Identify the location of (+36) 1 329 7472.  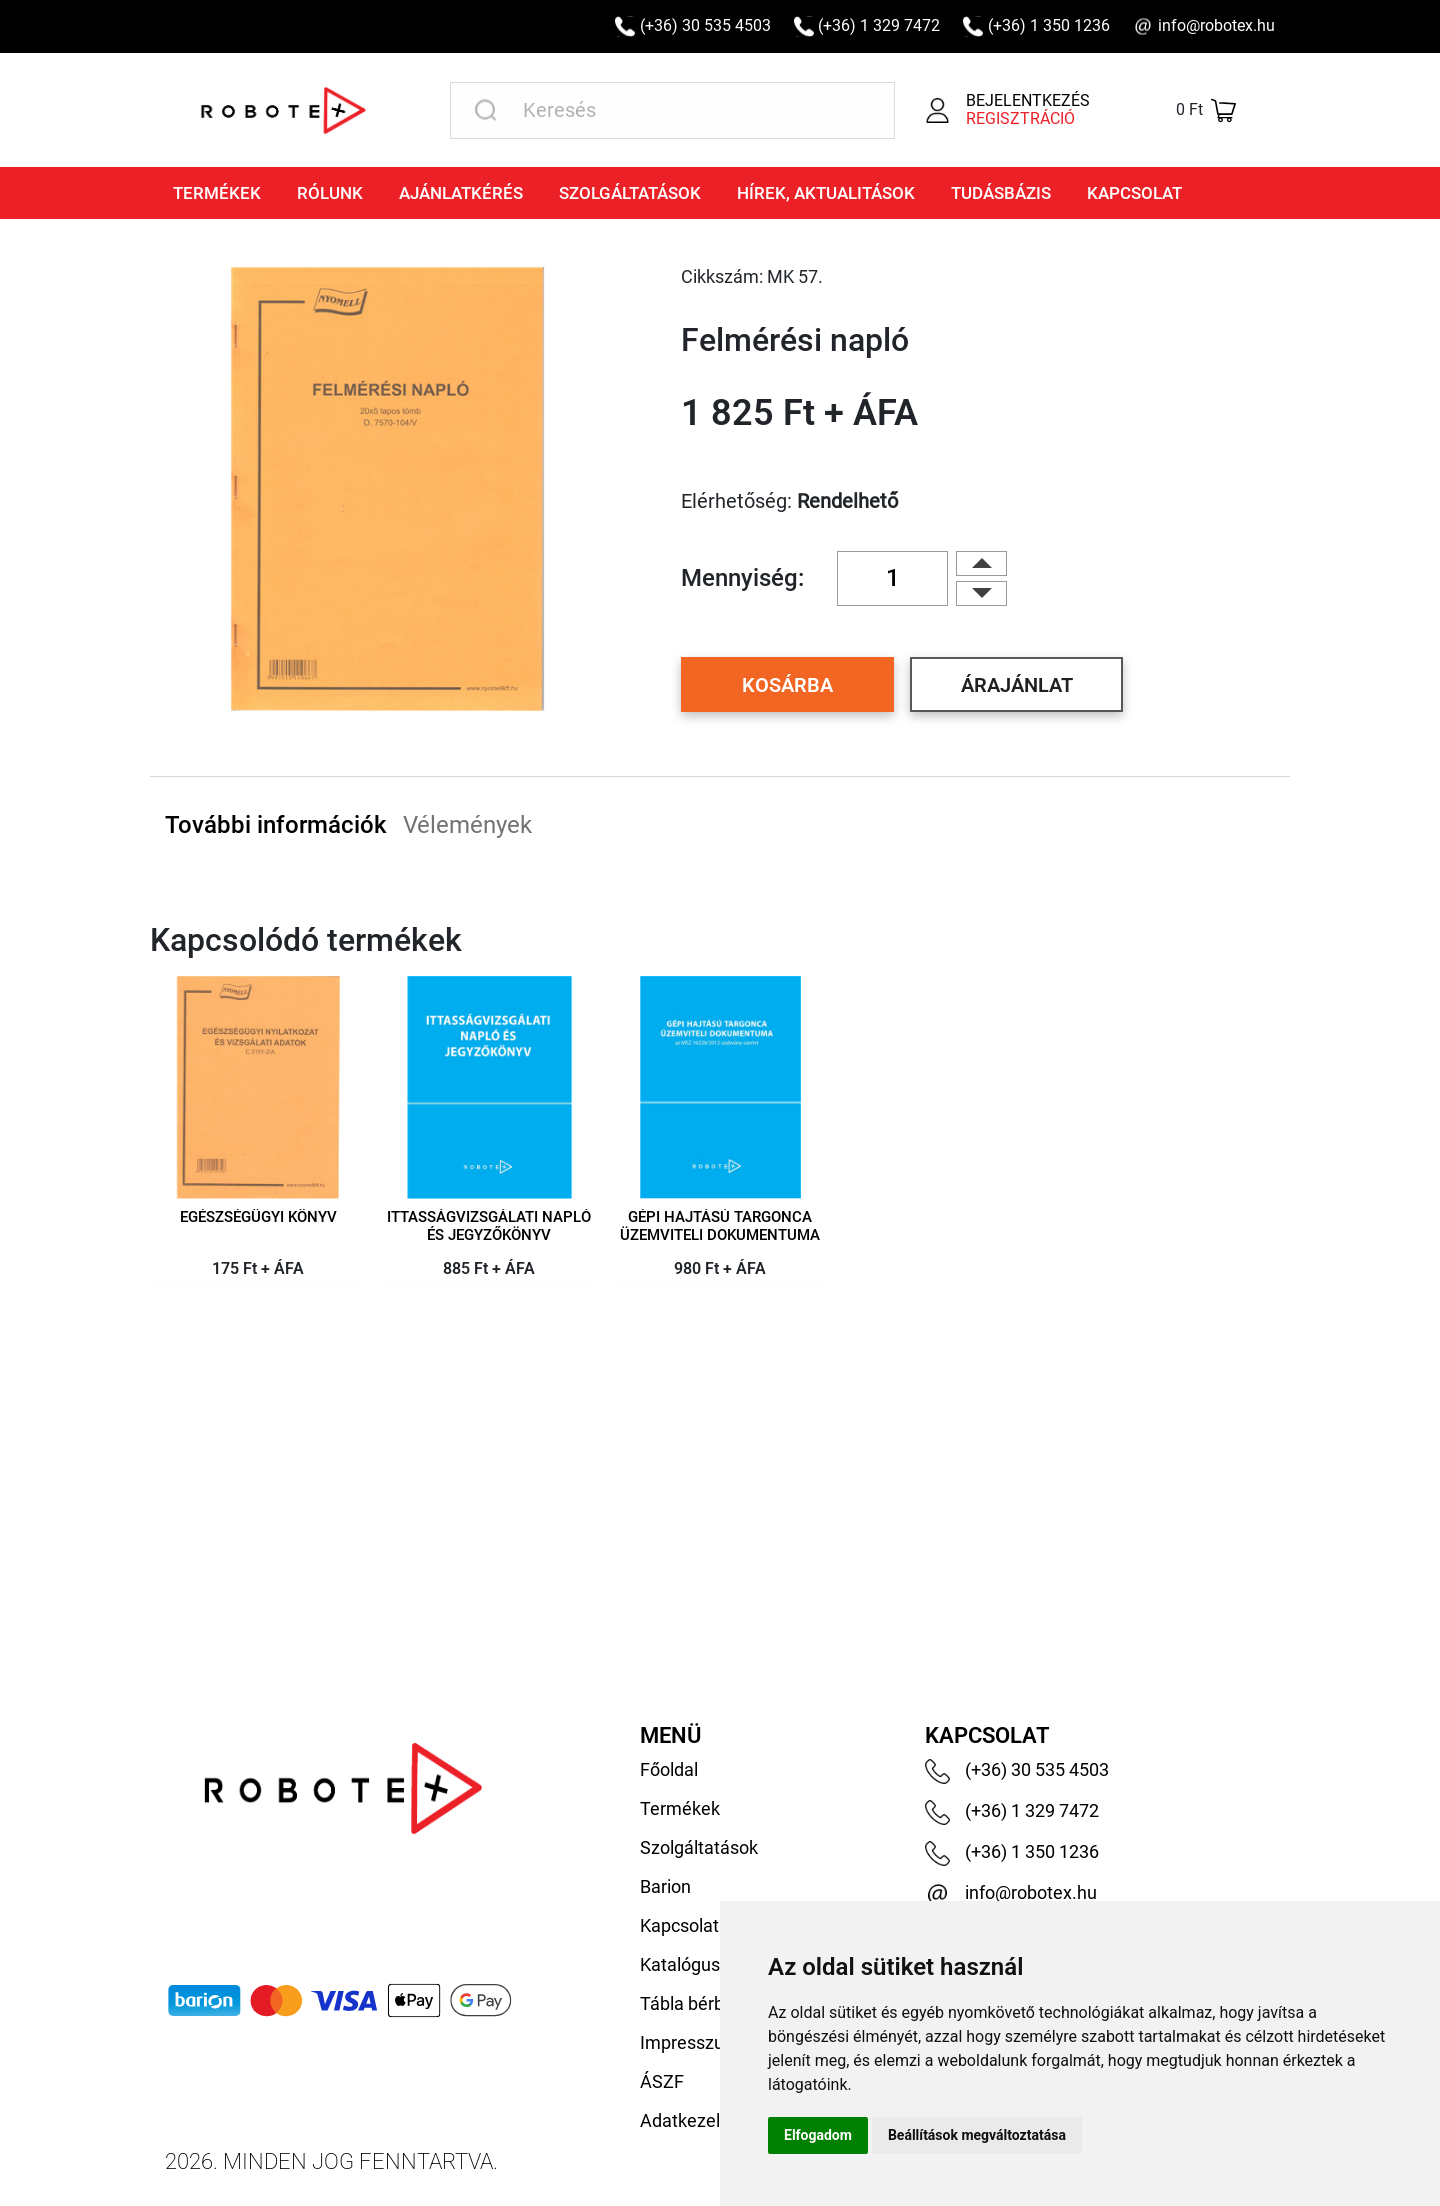
(879, 26).